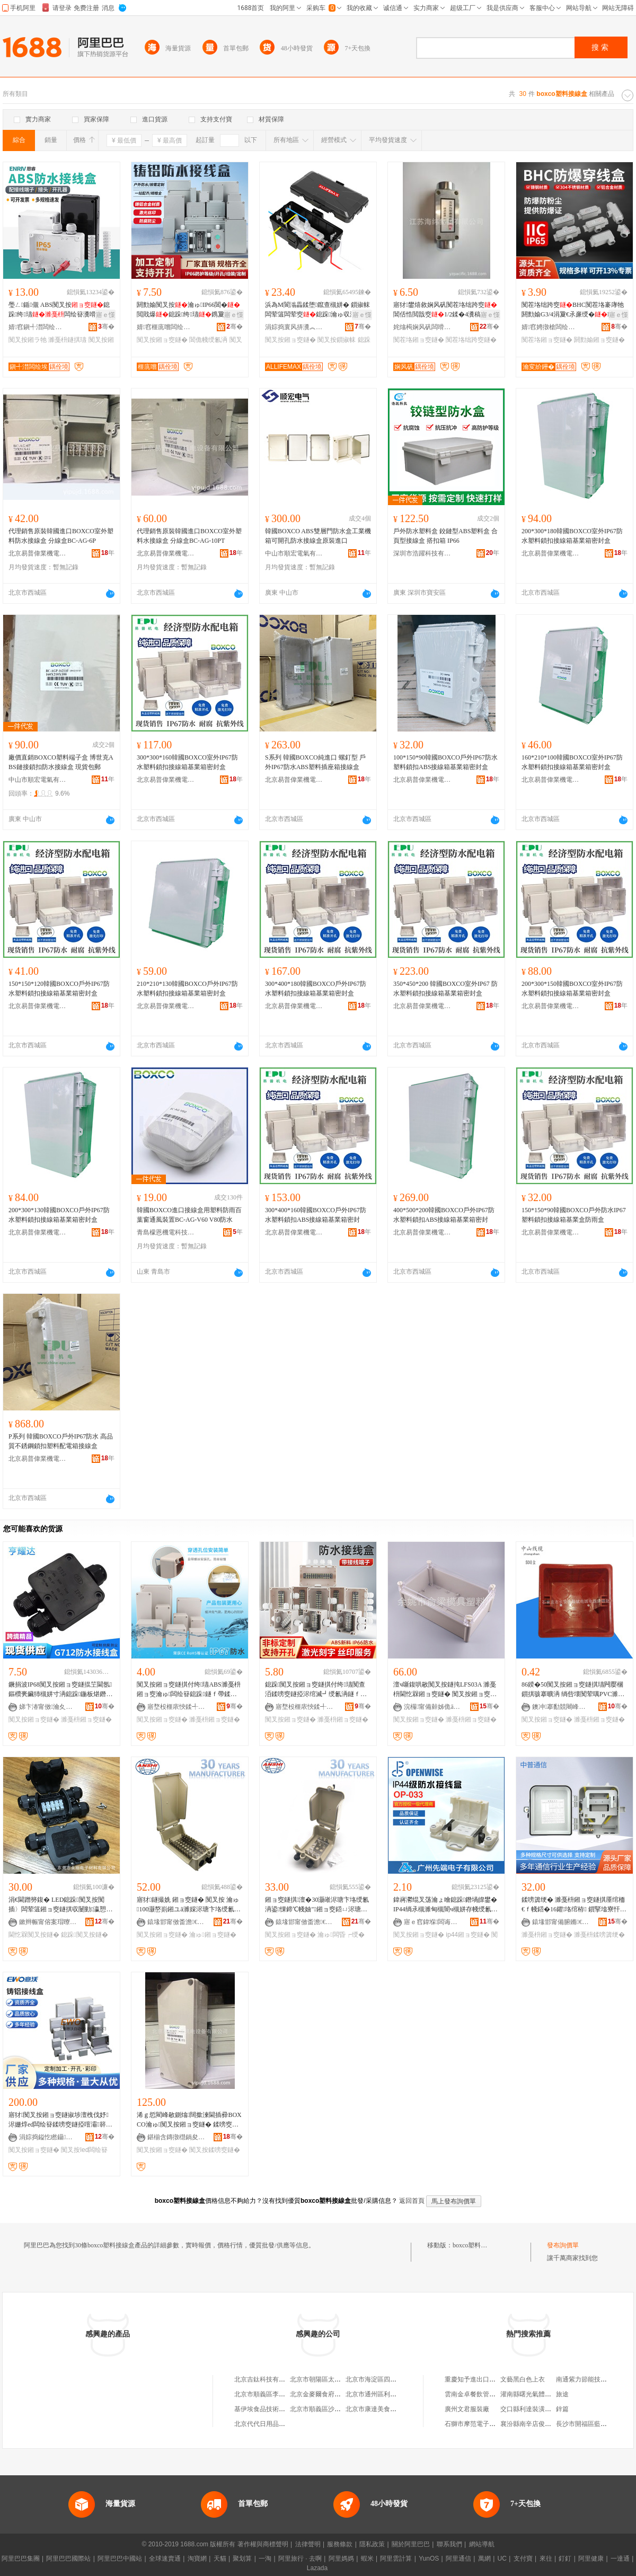 The height and width of the screenshot is (2576, 636). What do you see at coordinates (189, 1690) in the screenshot?
I see `闃叉按鎺ョ窔鐩掑付绔瓙ABS濉戞枡鎺ョ窔瀹ゅ闆绘簮鎴跺鐩ｆ帶鍒嗙窔鐩掑伐妤厤闆荤` at bounding box center [189, 1690].